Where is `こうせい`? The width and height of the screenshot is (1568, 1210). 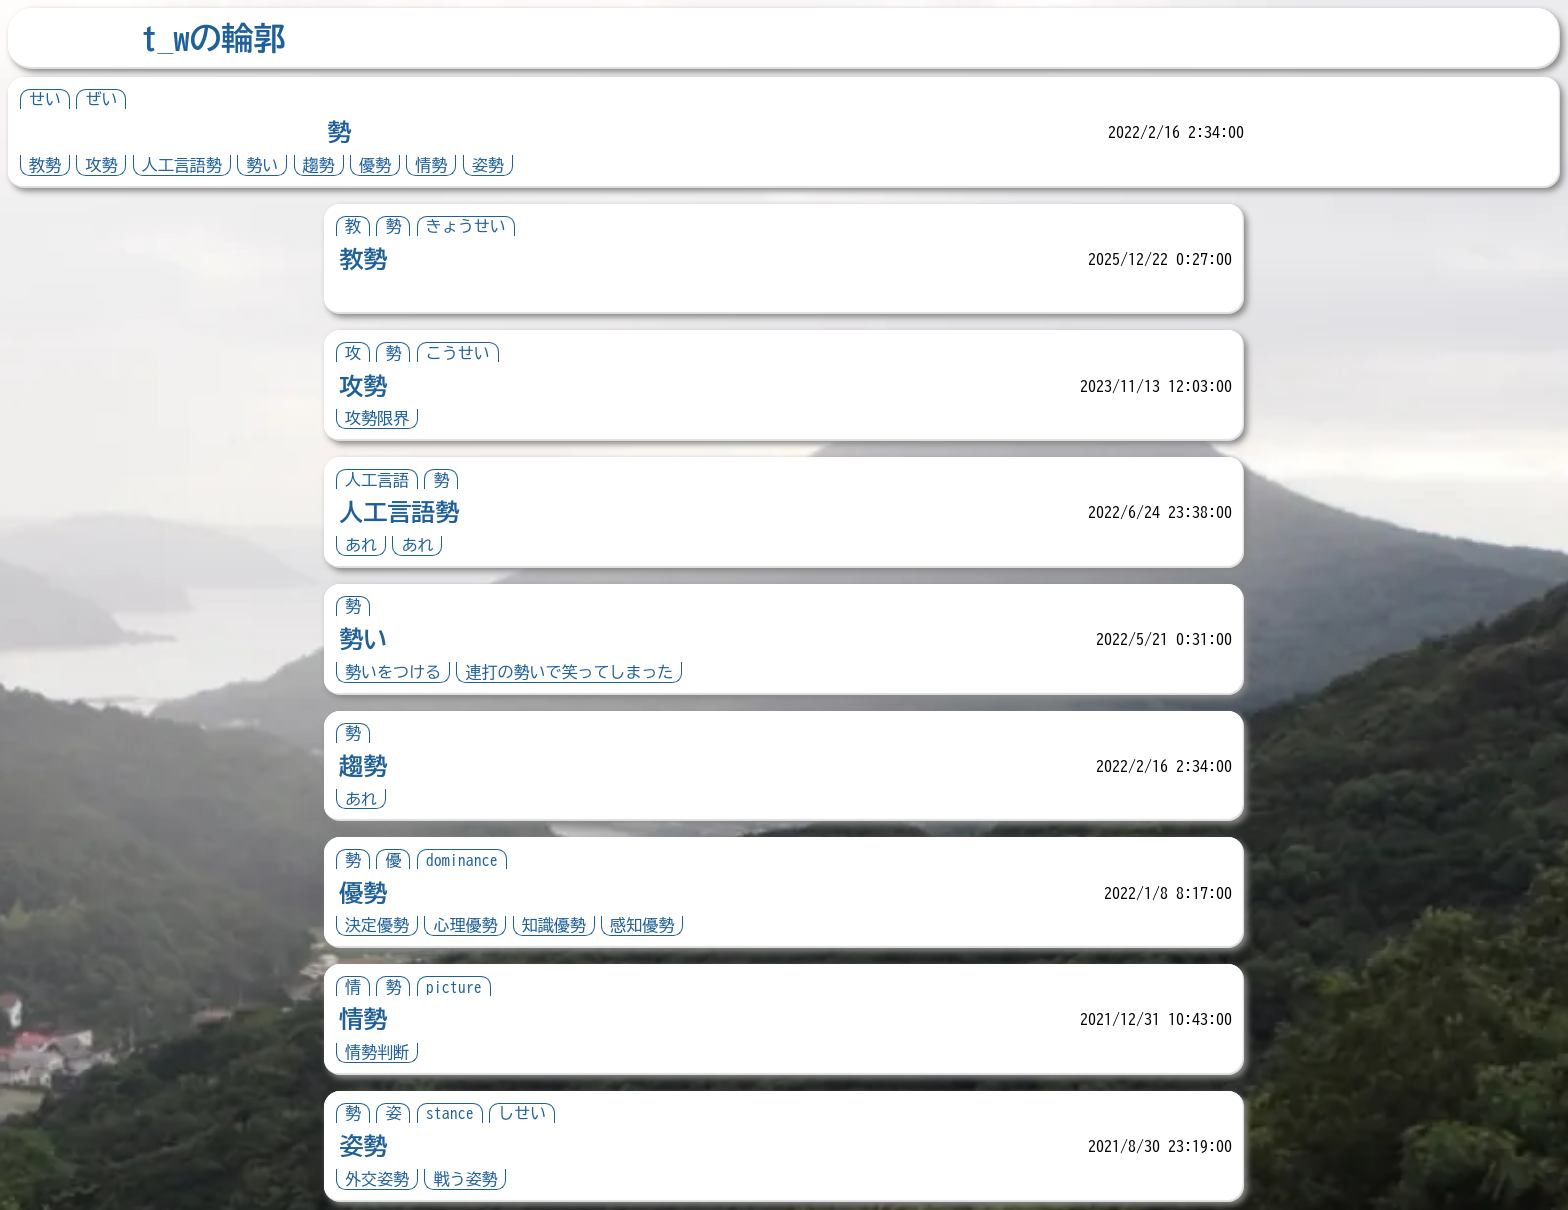
こうせい is located at coordinates (458, 353).